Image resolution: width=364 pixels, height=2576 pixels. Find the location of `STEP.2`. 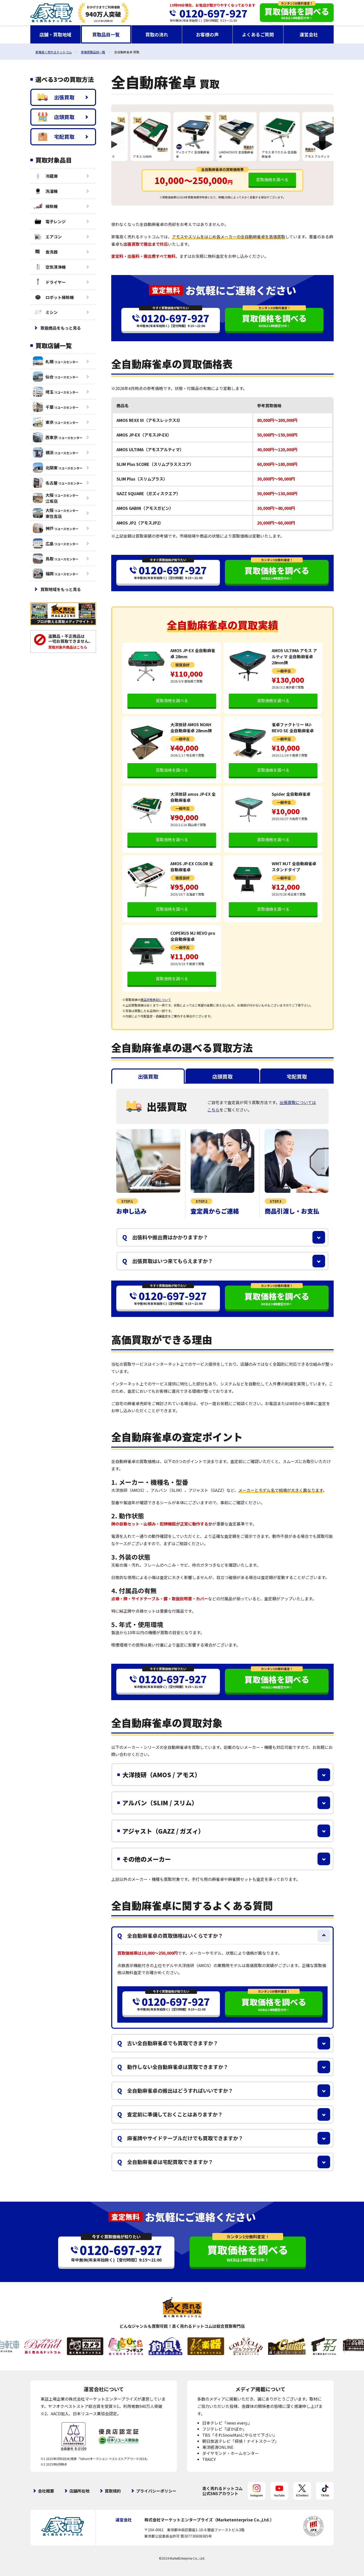

STEP.2 is located at coordinates (201, 1201).